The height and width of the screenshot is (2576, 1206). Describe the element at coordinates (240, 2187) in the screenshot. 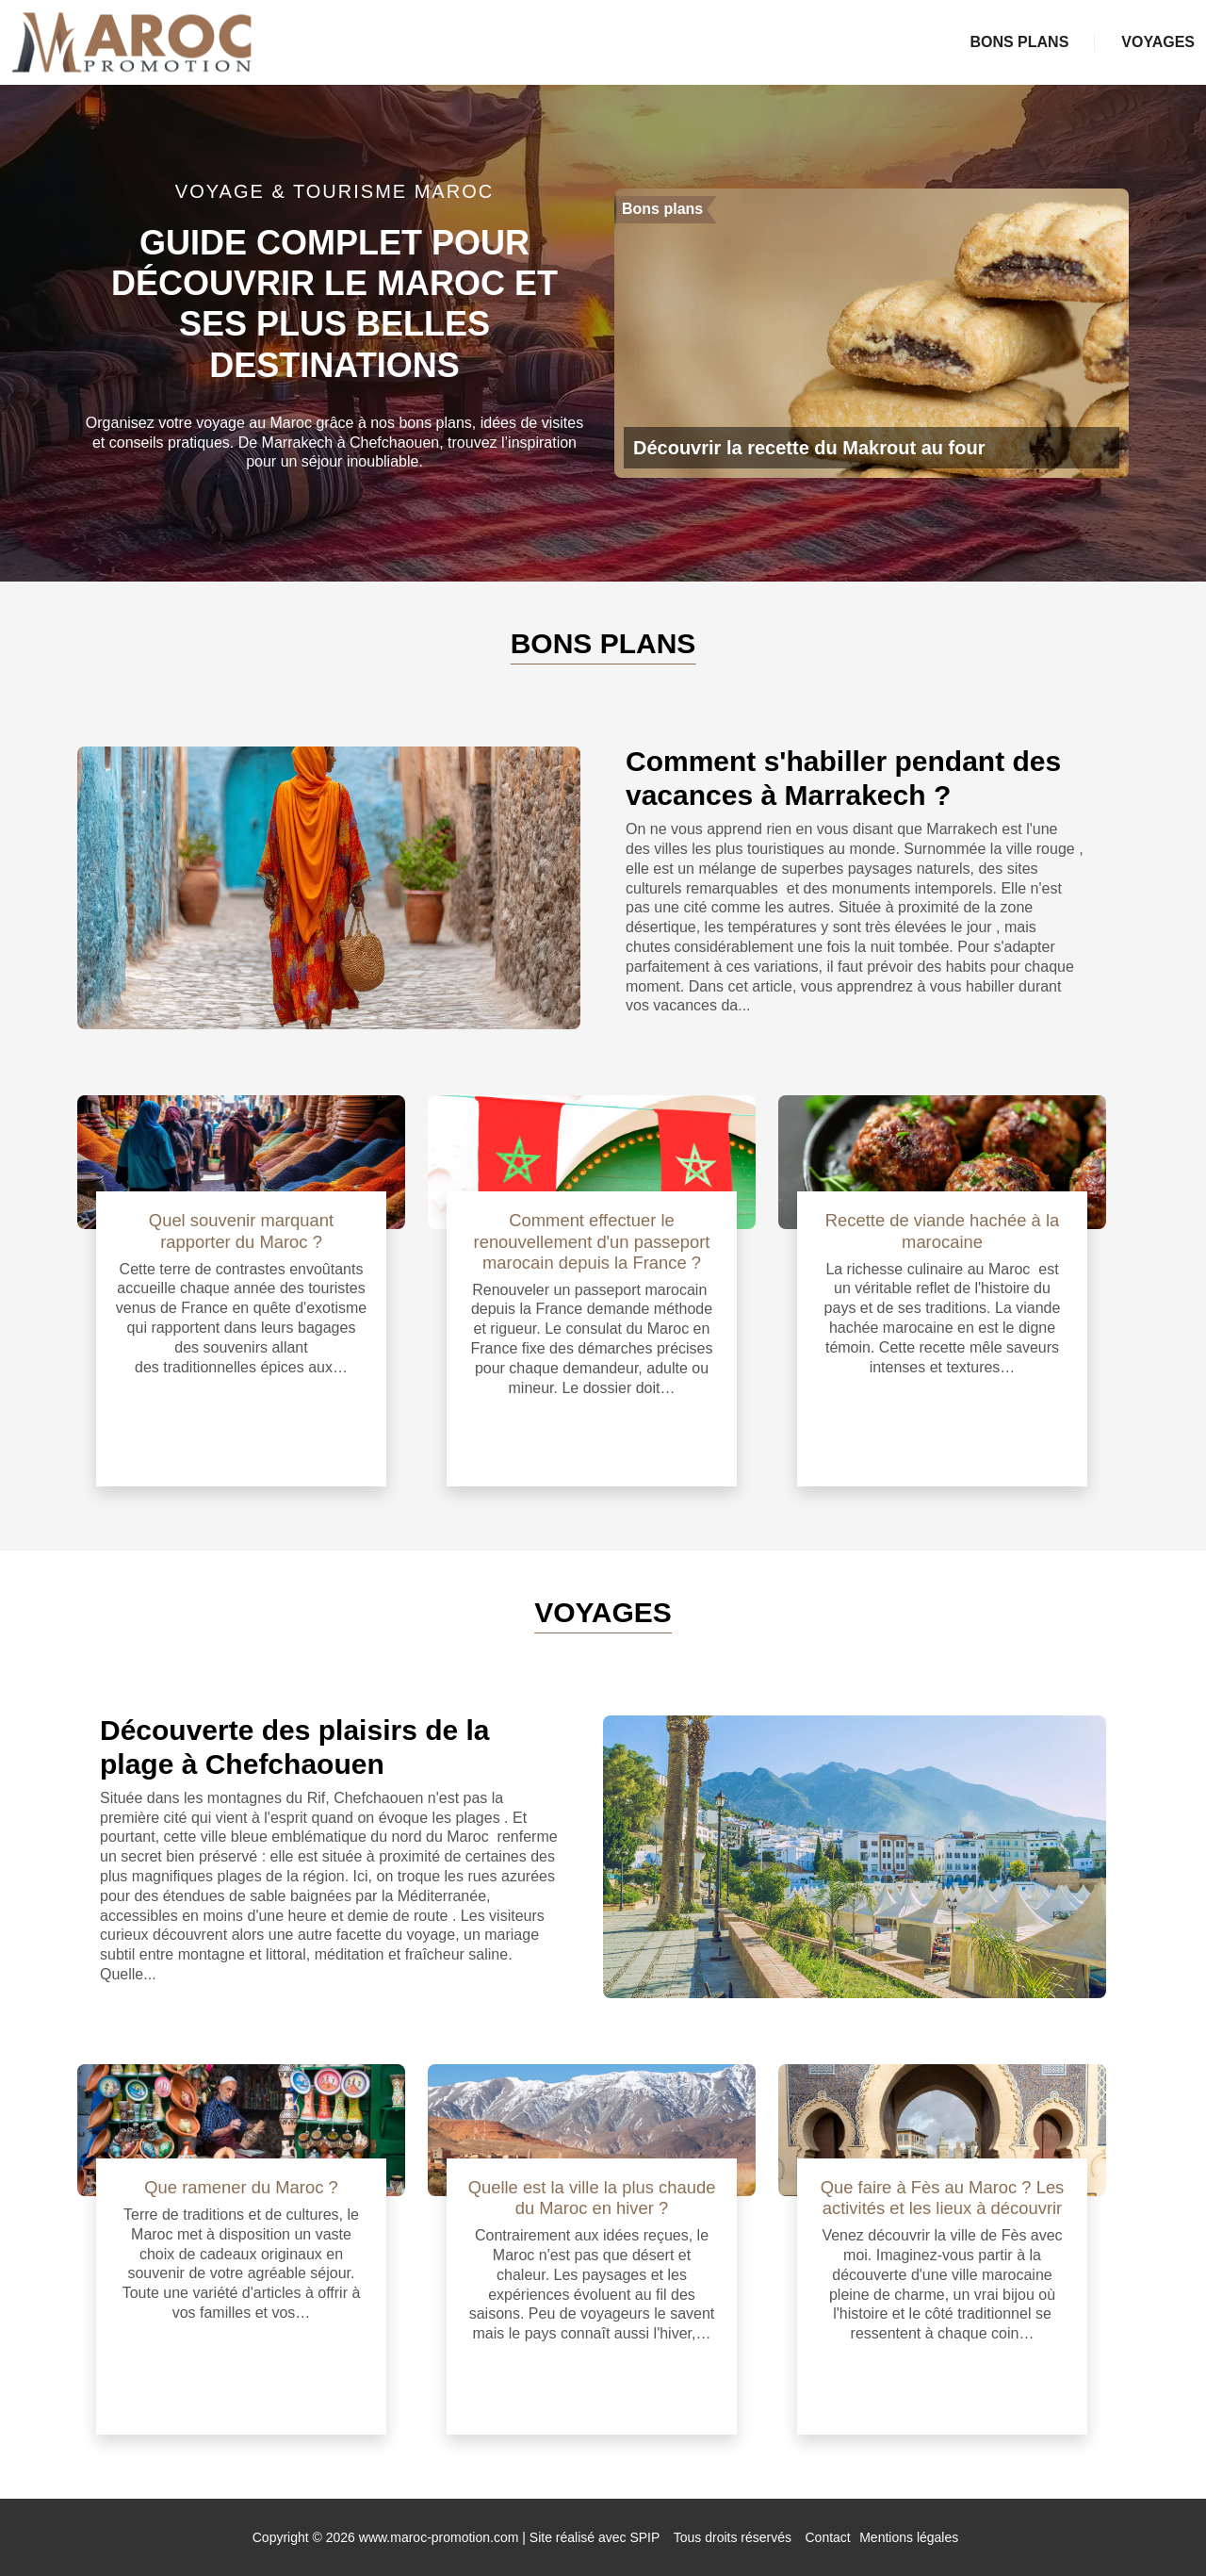

I see `Que ramener du Maroc ?` at that location.